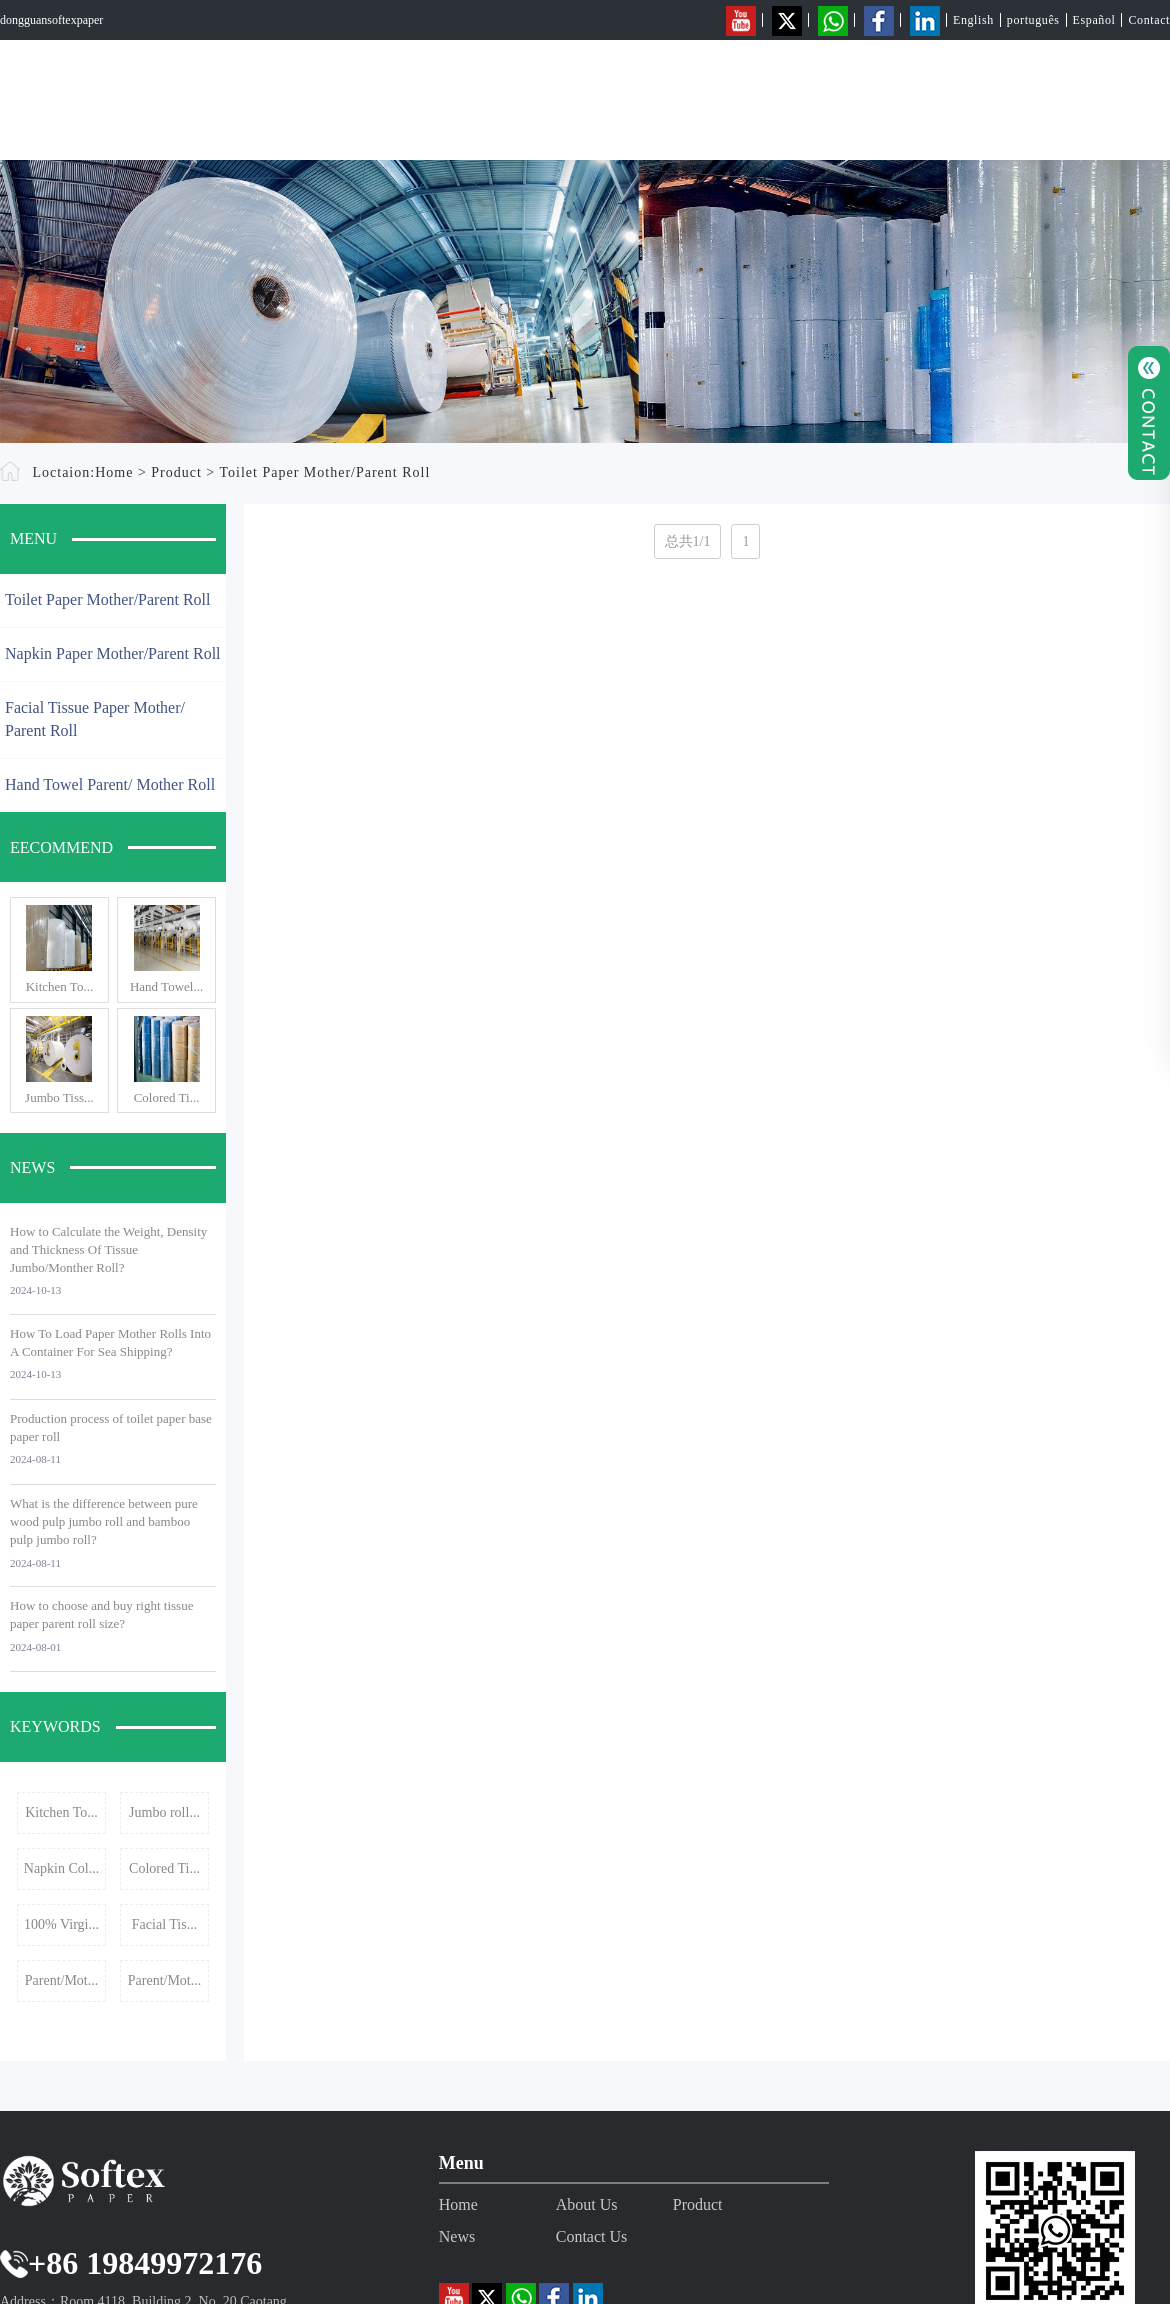 The width and height of the screenshot is (1170, 2304). What do you see at coordinates (909, 95) in the screenshot?
I see `Product` at bounding box center [909, 95].